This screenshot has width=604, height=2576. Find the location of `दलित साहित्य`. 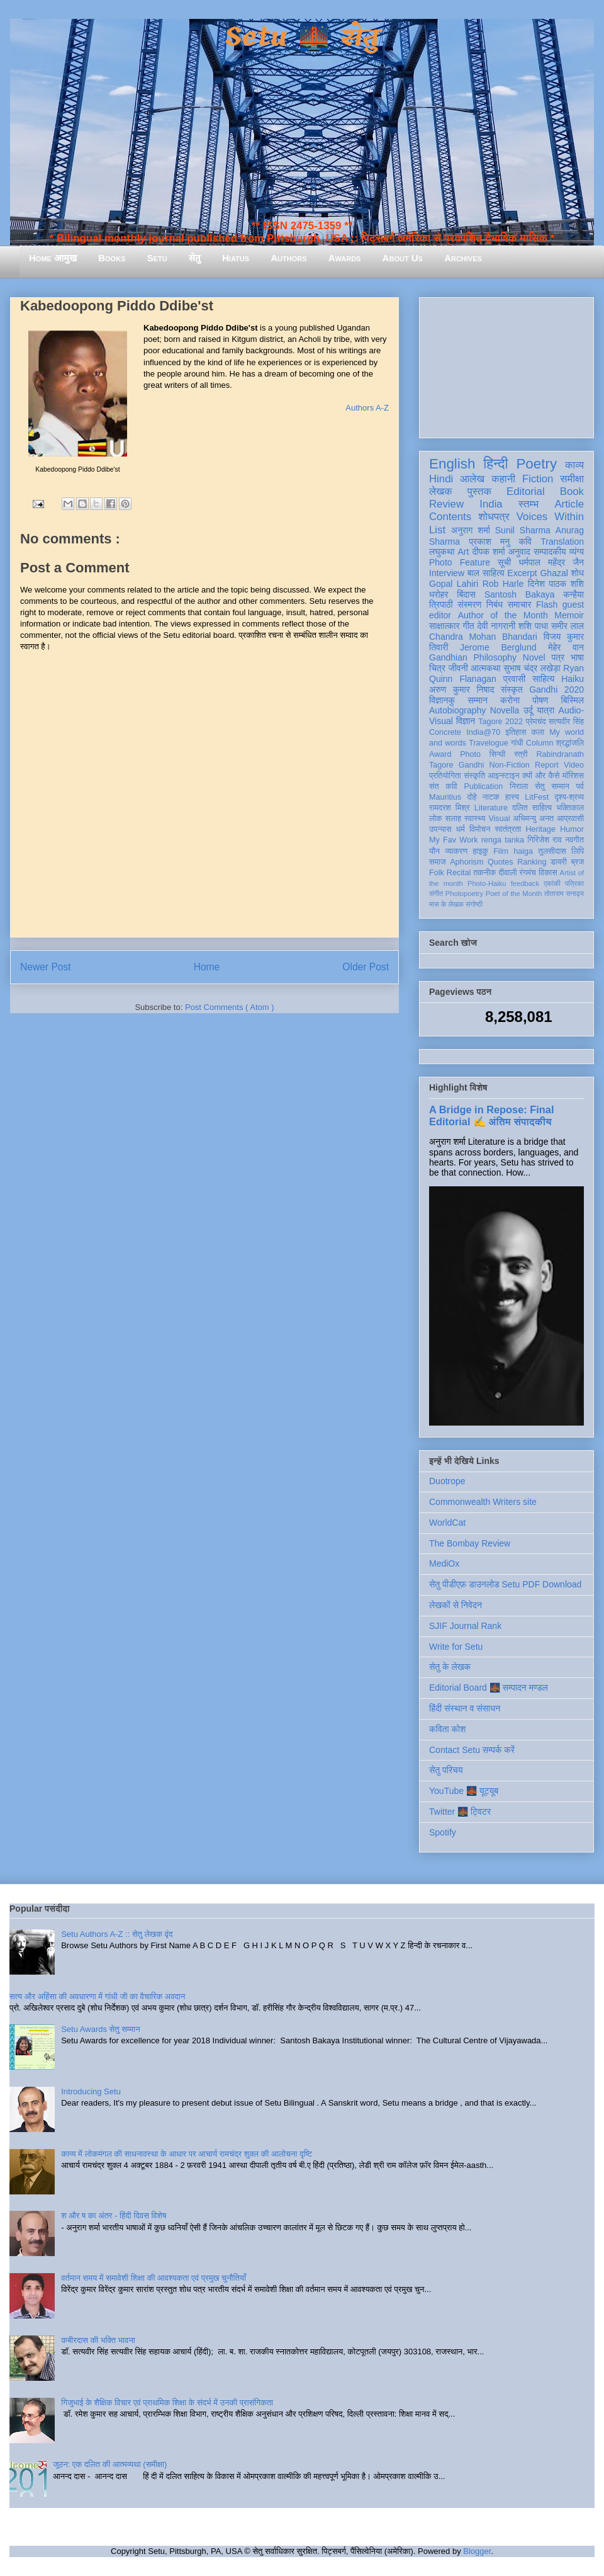

दलित साहित्य is located at coordinates (532, 807).